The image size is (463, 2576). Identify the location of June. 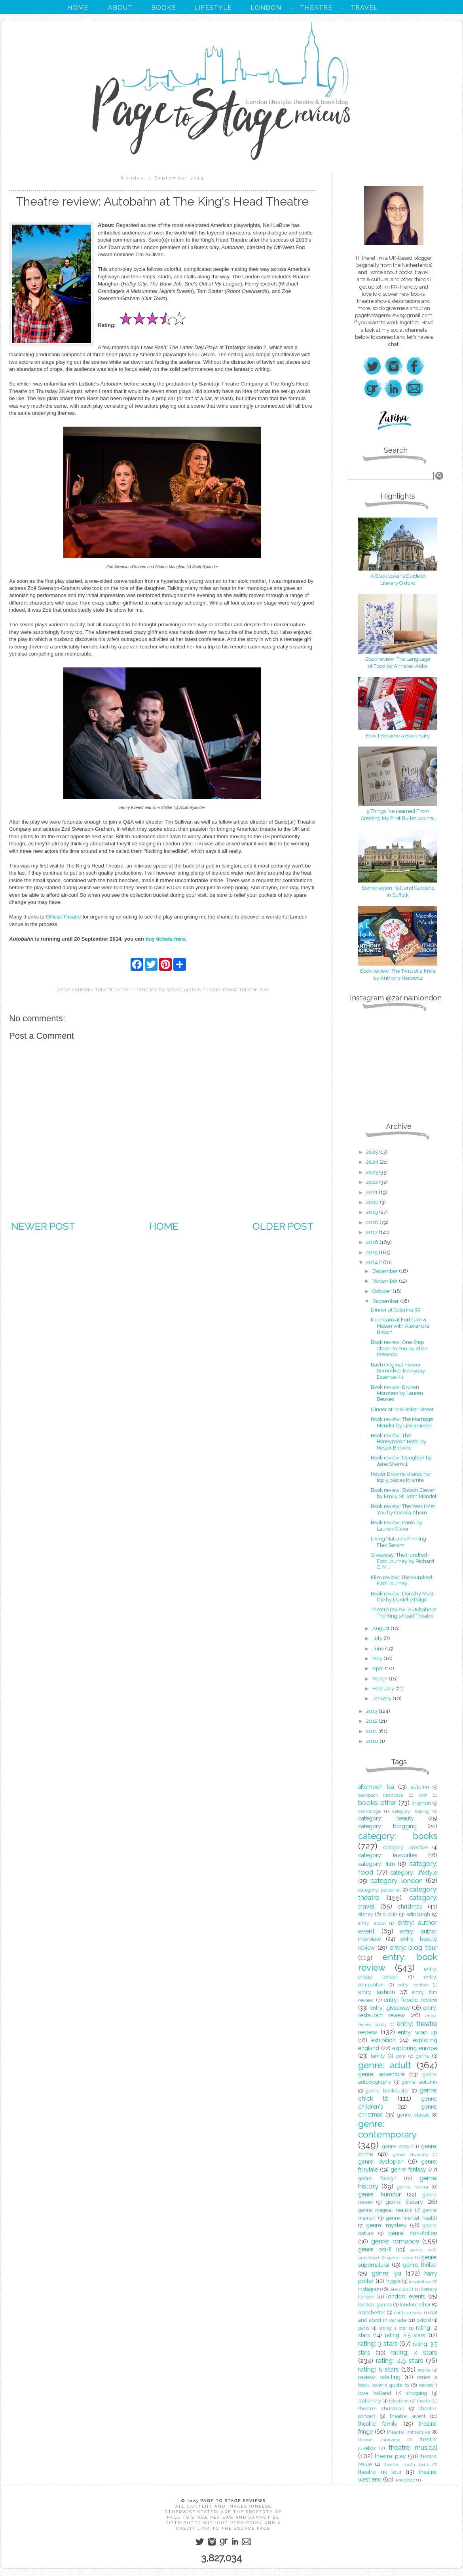
(378, 1649).